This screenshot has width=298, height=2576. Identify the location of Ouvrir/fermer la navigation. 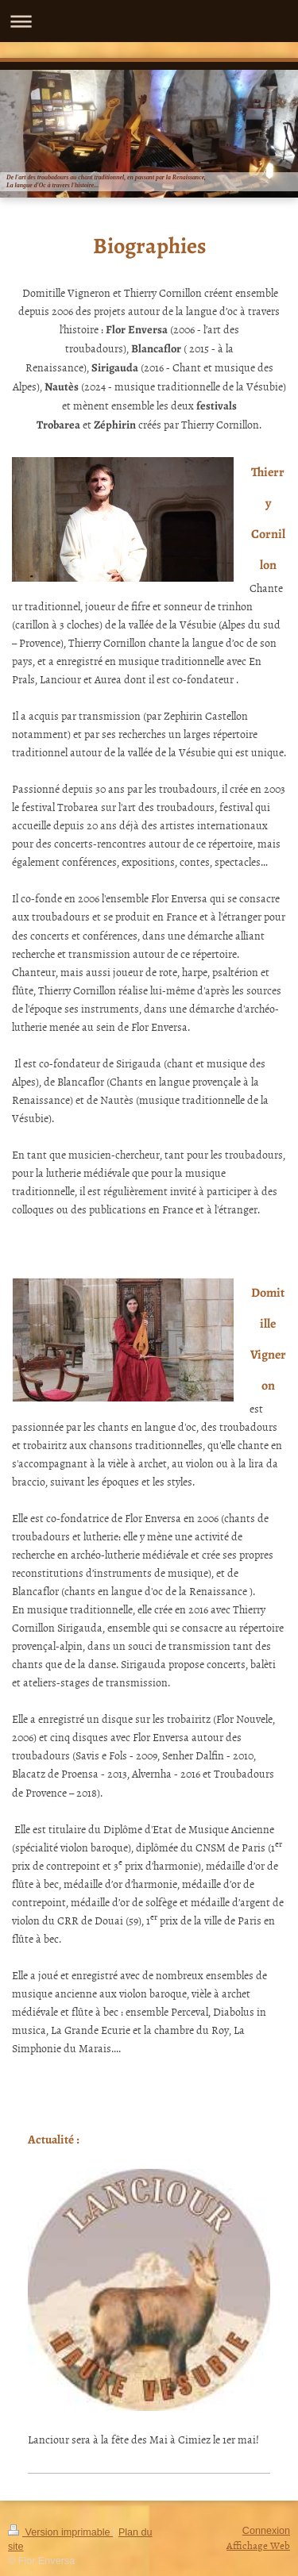
(149, 21).